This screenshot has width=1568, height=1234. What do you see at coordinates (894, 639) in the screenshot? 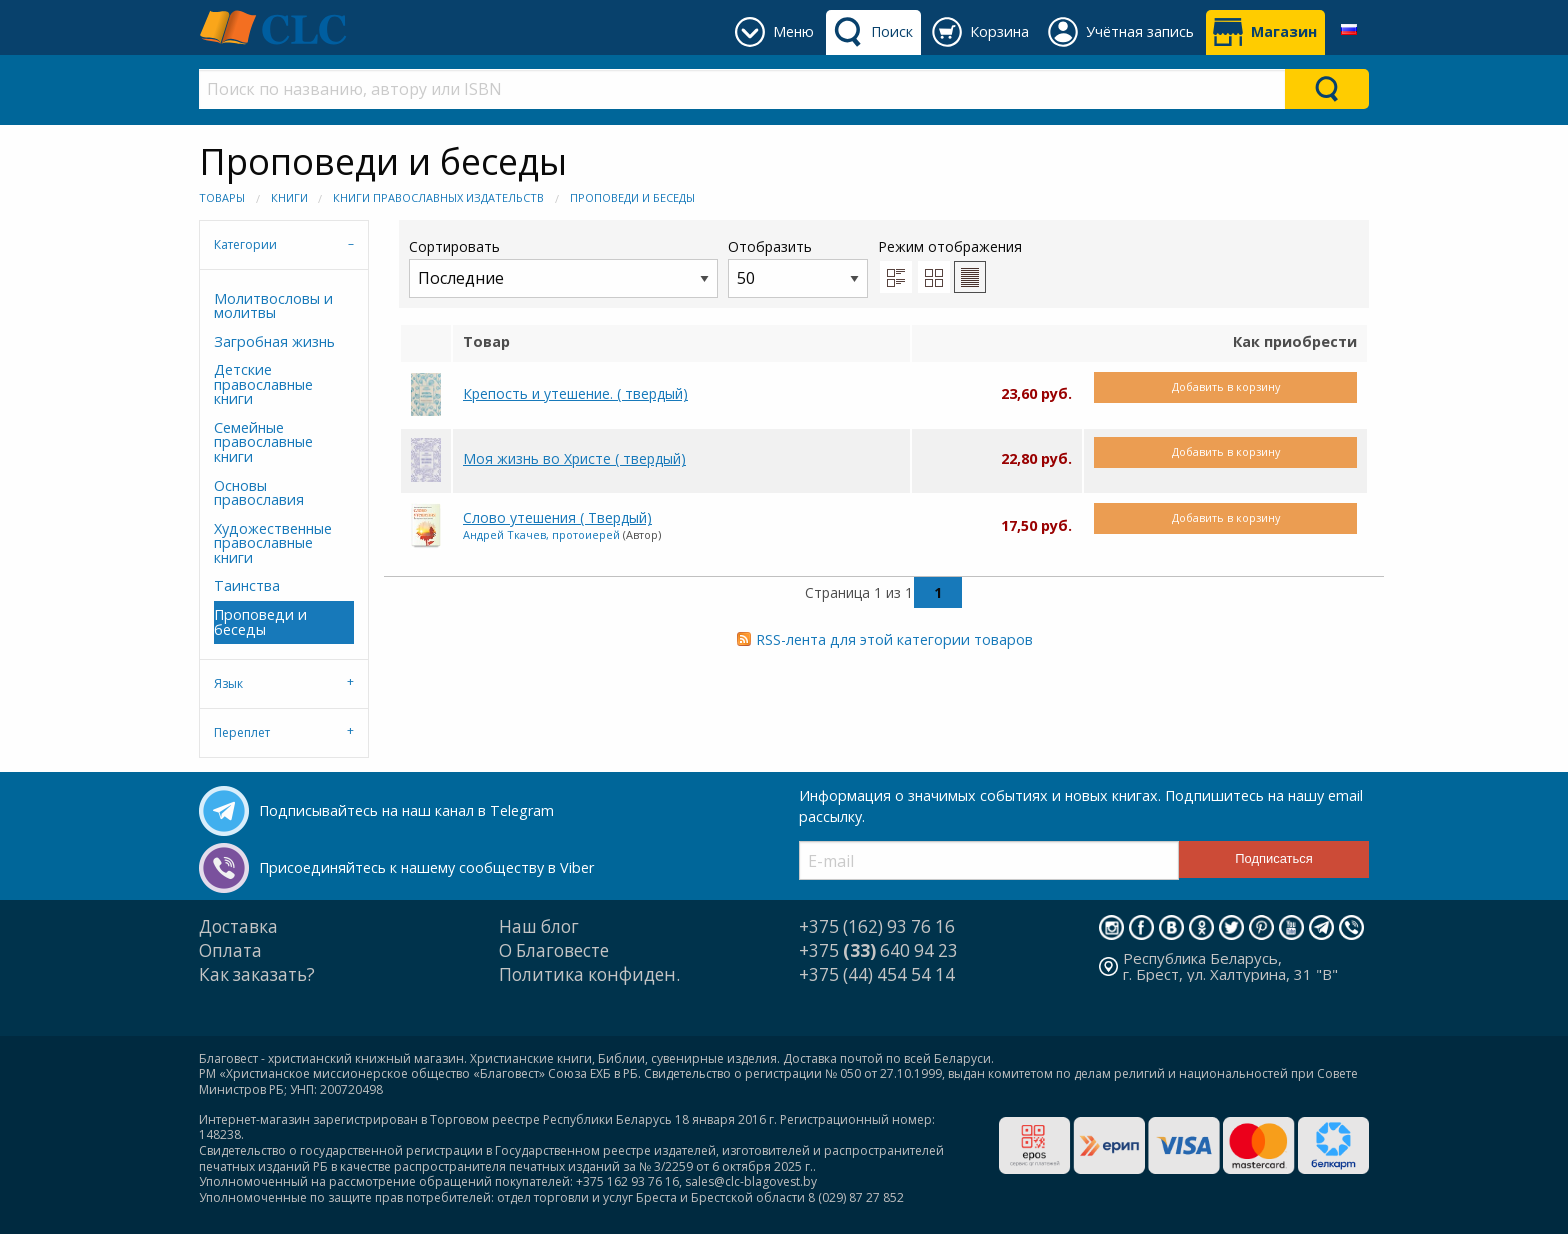
I see `RSS-лента для этой категории товаров` at bounding box center [894, 639].